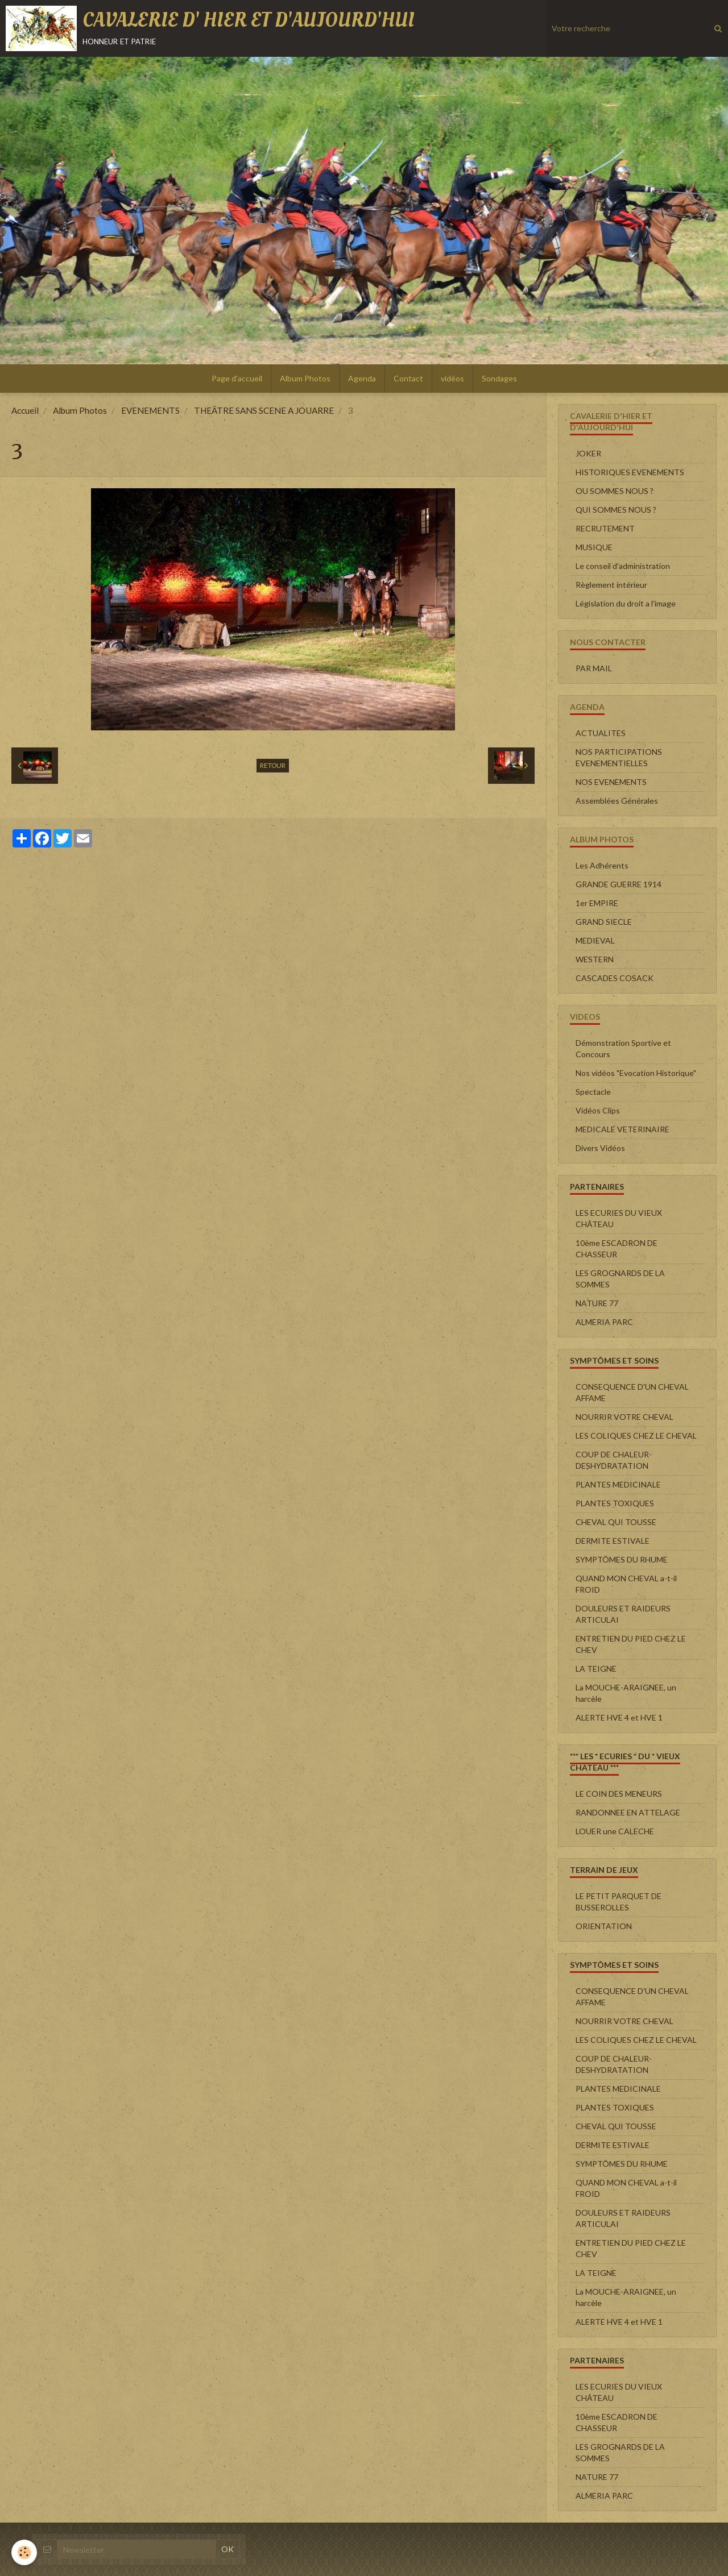 This screenshot has width=728, height=2576. What do you see at coordinates (622, 1129) in the screenshot?
I see `MEDICALE VETERINAIRE` at bounding box center [622, 1129].